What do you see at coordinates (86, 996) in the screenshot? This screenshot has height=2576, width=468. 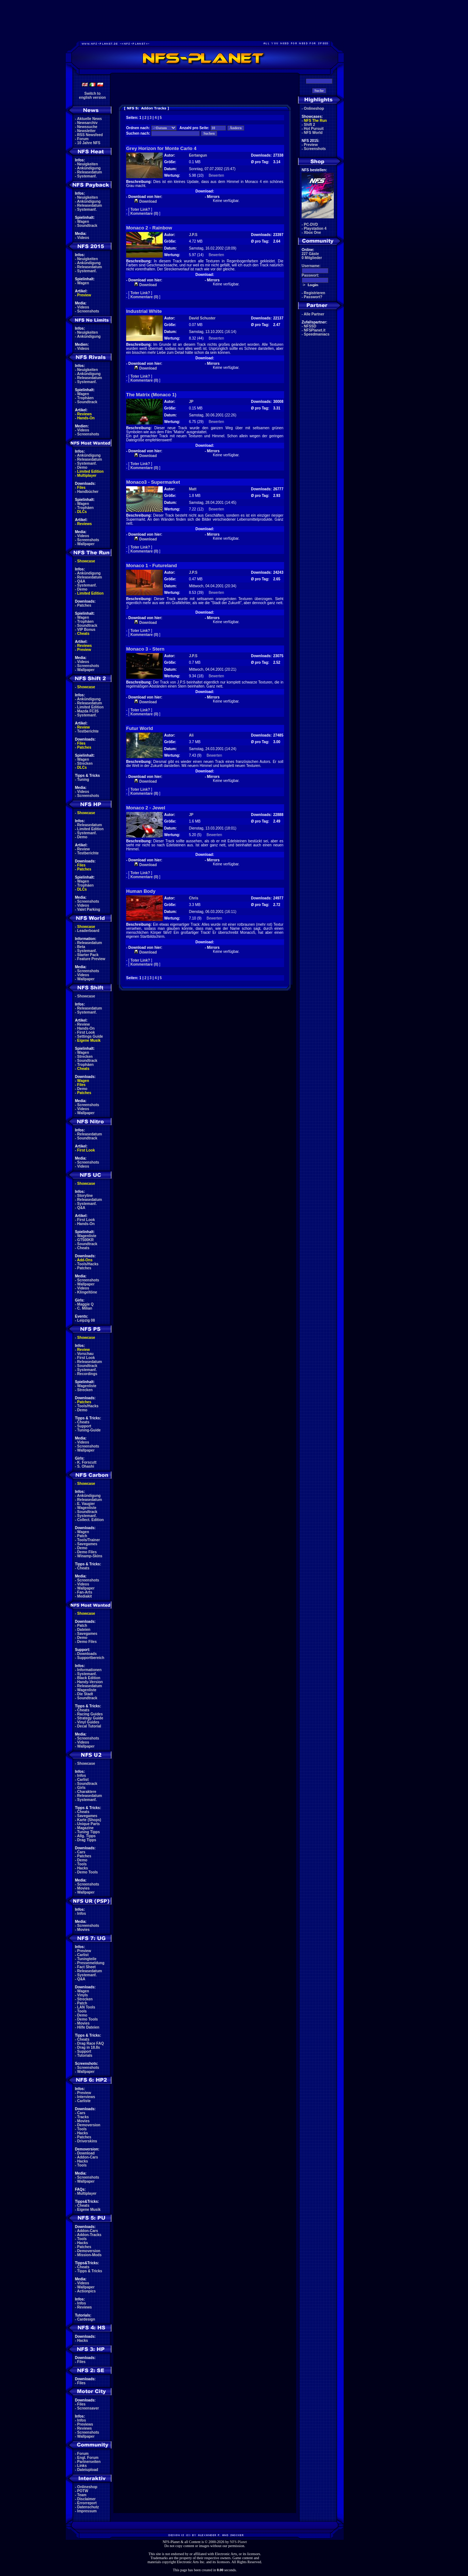 I see `Showcase` at bounding box center [86, 996].